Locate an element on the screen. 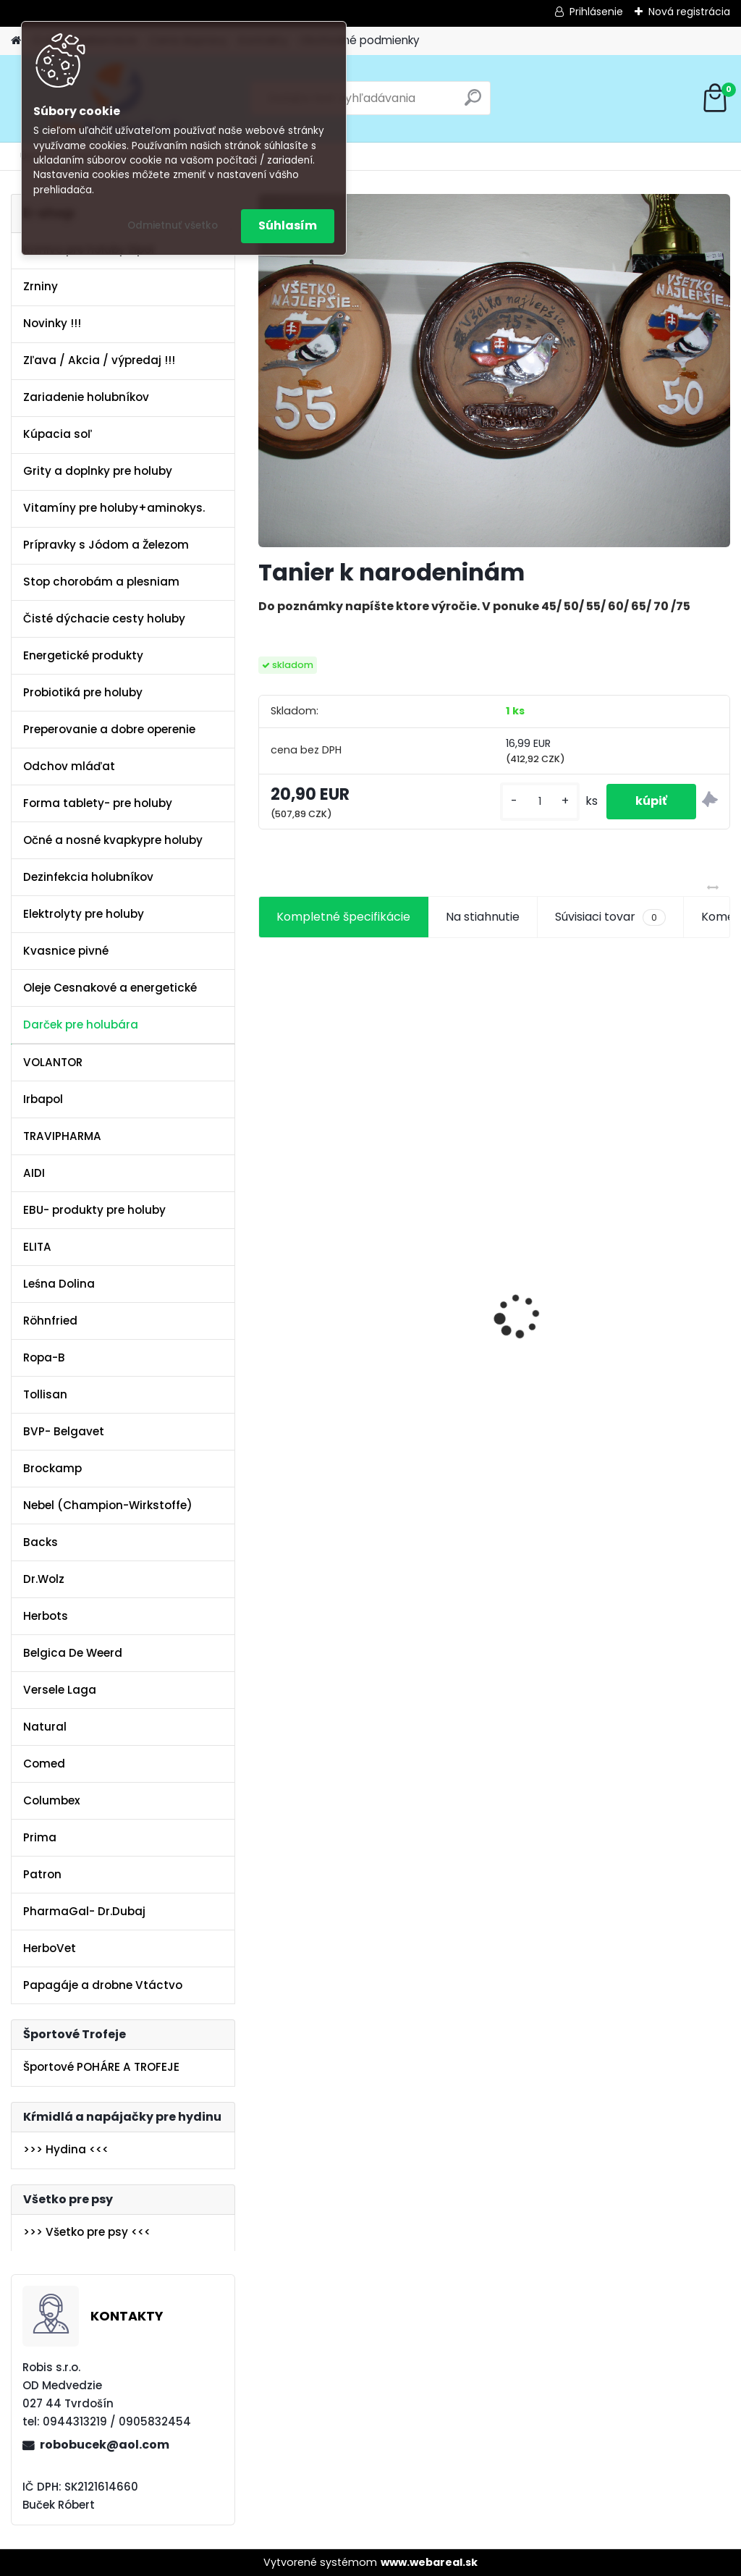  Zľava / Akcia / výpredaj !!! is located at coordinates (99, 360).